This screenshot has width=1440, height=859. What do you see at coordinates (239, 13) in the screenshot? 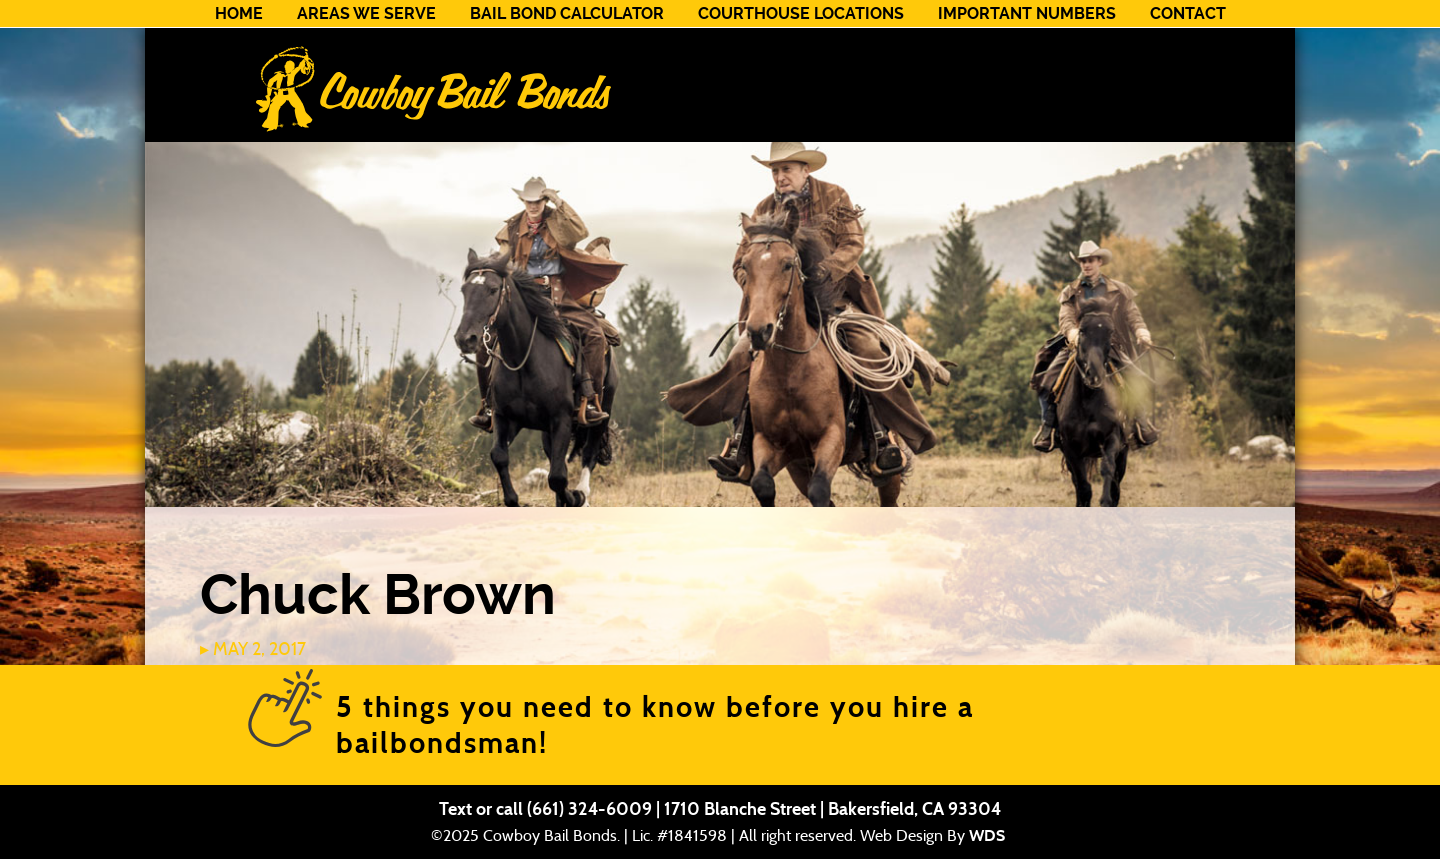
I see `Home` at bounding box center [239, 13].